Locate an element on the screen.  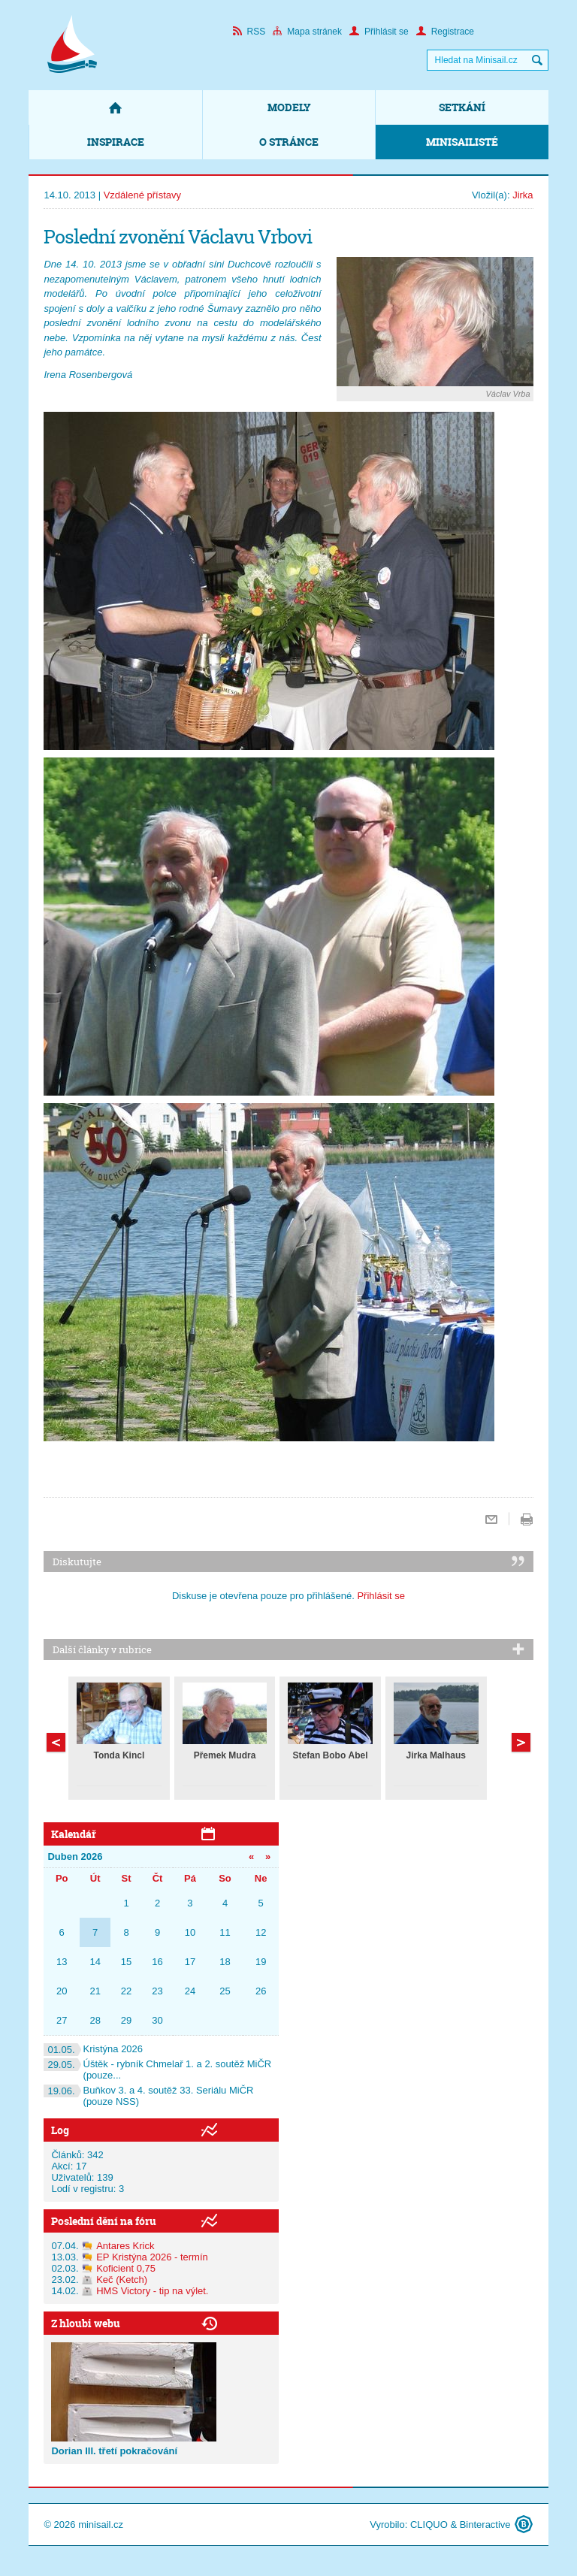
Jirka is located at coordinates (522, 195).